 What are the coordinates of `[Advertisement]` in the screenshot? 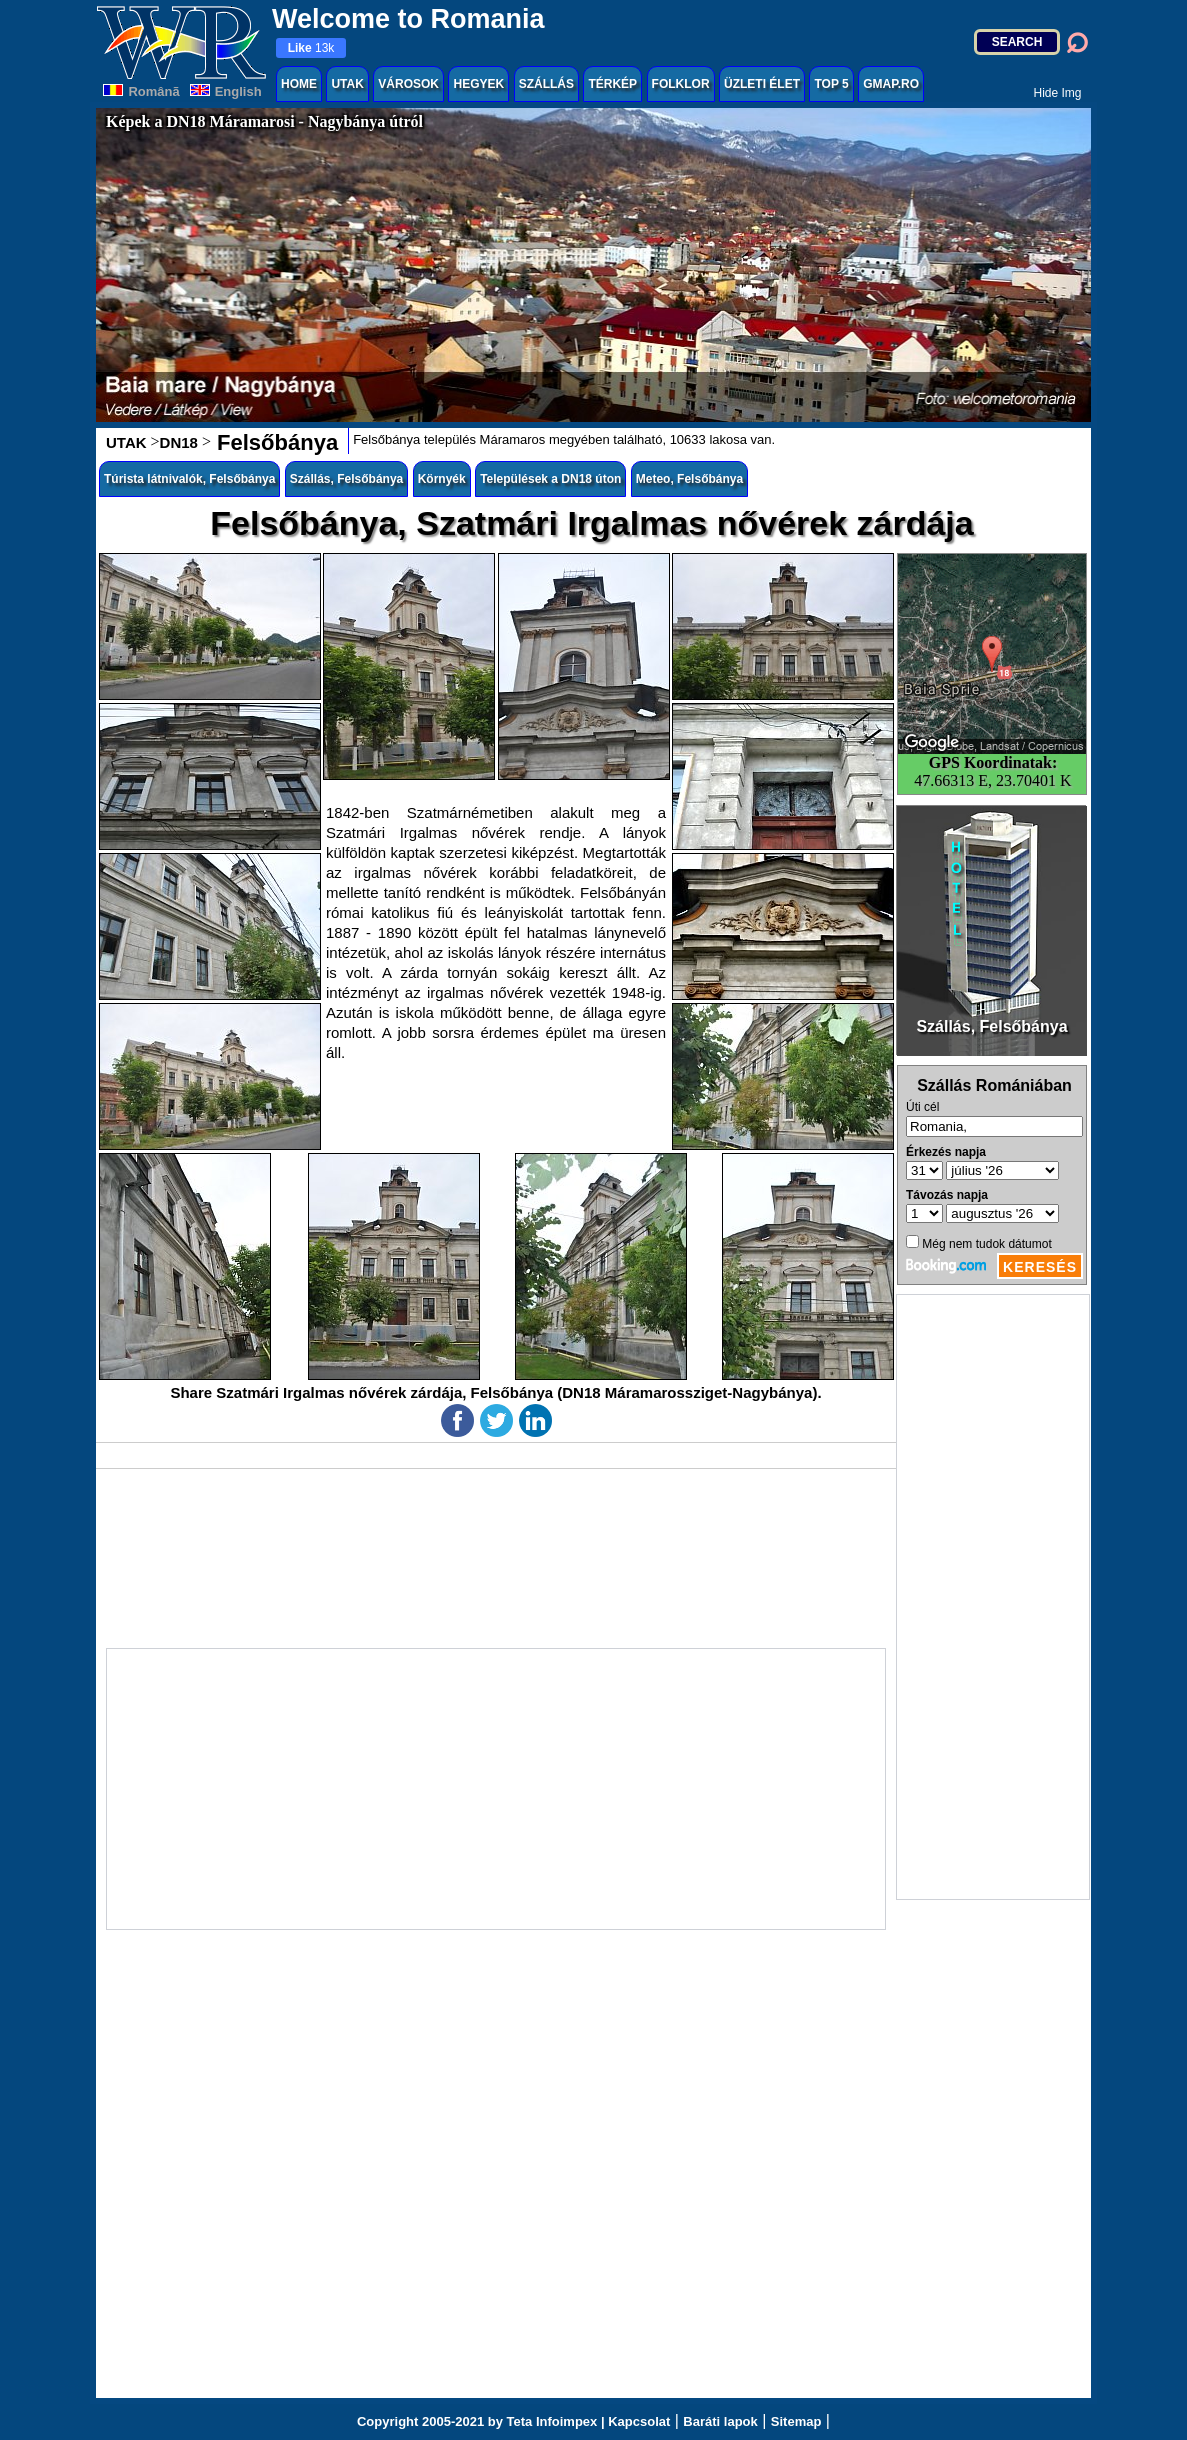 It's located at (993, 1597).